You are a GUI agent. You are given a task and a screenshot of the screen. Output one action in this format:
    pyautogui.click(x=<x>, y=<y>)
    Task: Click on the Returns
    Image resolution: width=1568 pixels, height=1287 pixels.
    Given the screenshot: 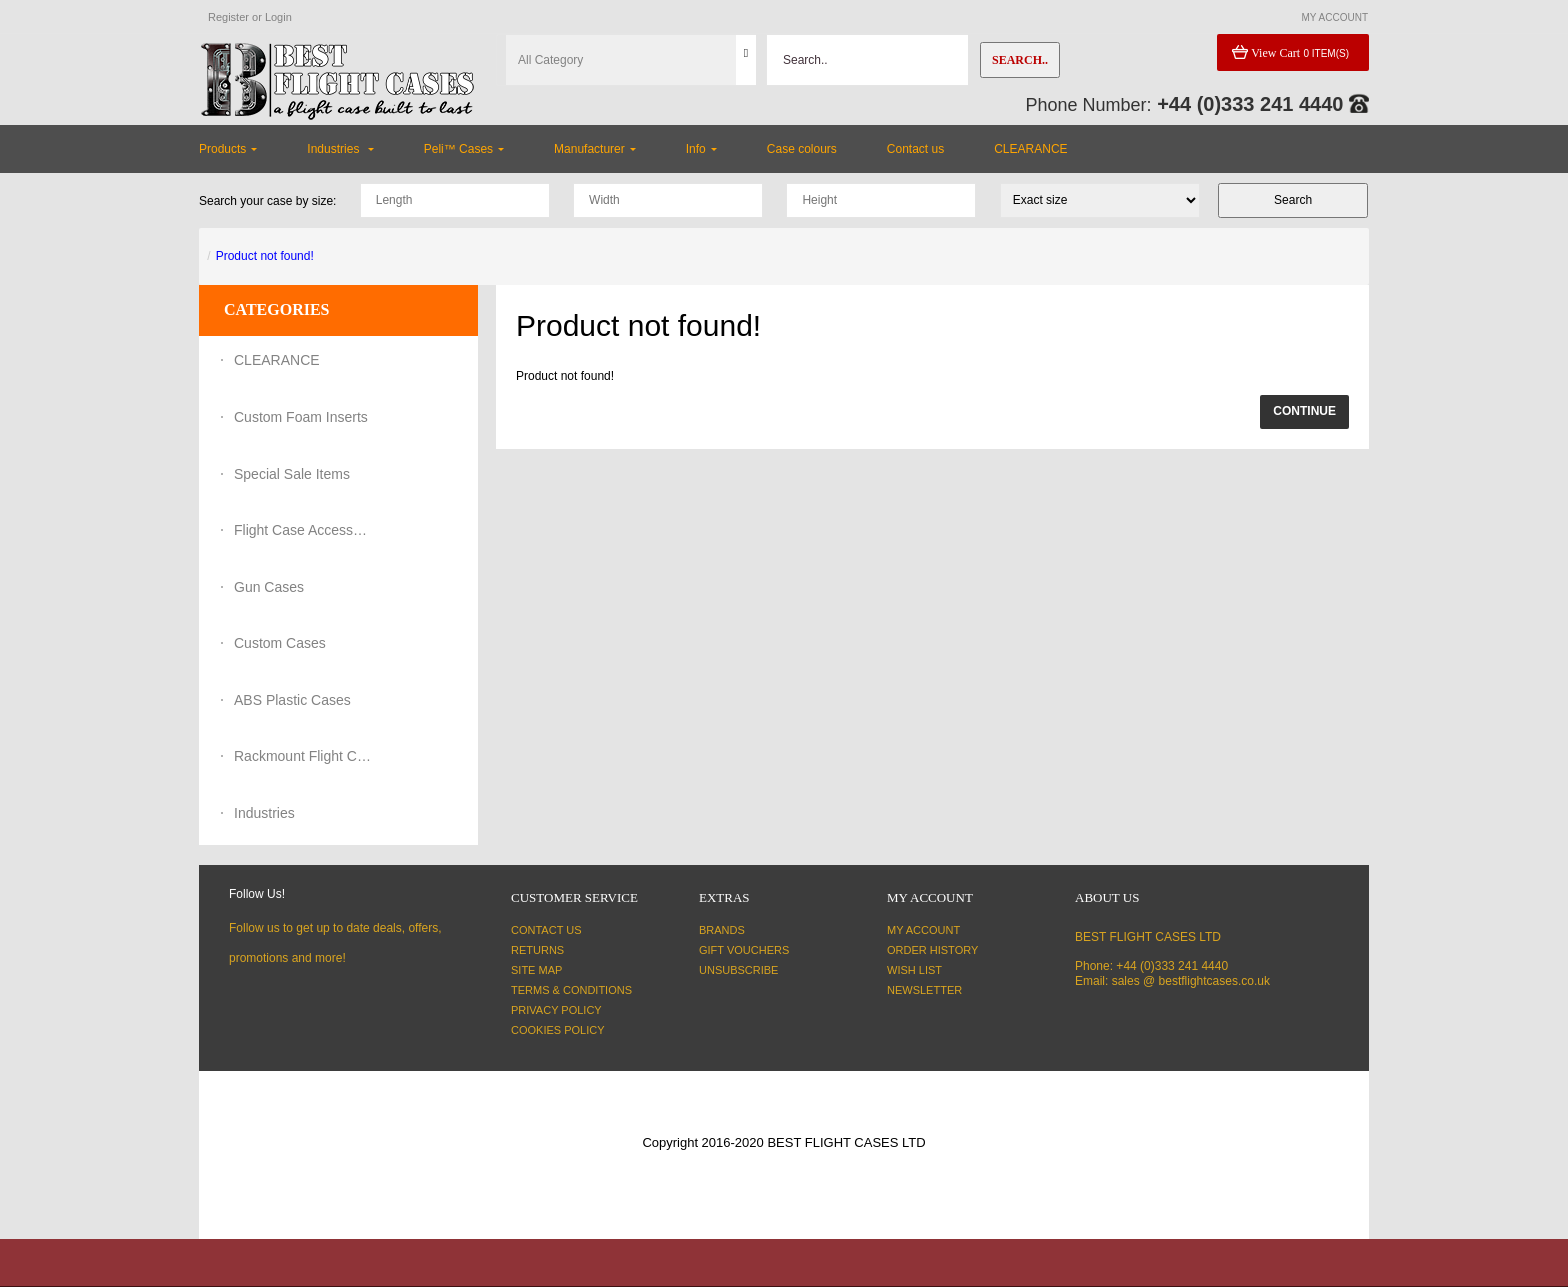 What is the action you would take?
    pyautogui.click(x=537, y=950)
    